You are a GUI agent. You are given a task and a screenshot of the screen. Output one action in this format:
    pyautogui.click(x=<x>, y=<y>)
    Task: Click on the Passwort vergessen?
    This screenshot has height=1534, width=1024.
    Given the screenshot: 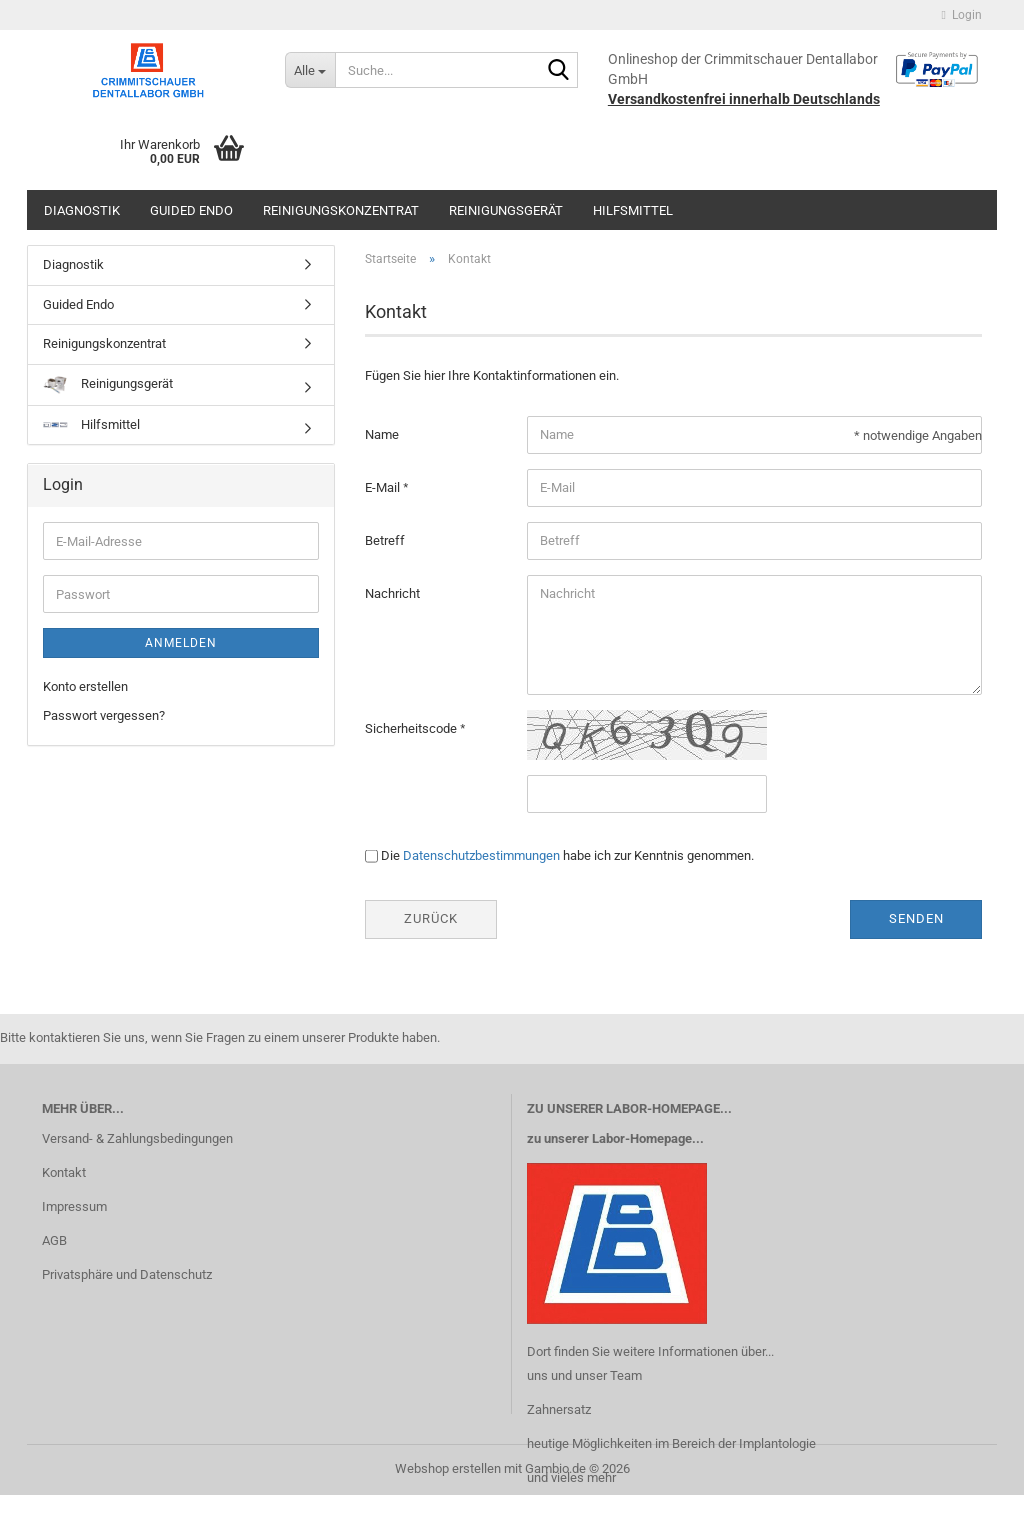 What is the action you would take?
    pyautogui.click(x=104, y=715)
    